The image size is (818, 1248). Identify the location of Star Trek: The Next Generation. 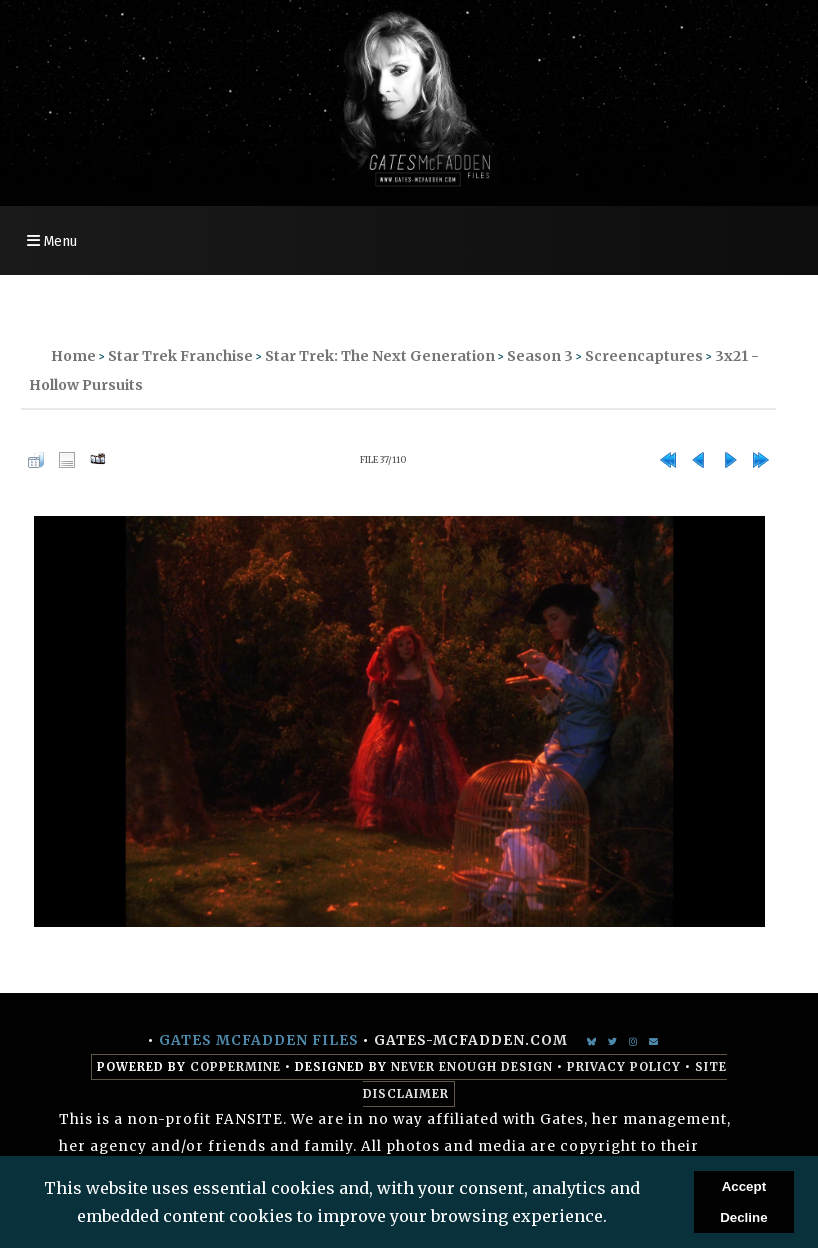
(380, 356).